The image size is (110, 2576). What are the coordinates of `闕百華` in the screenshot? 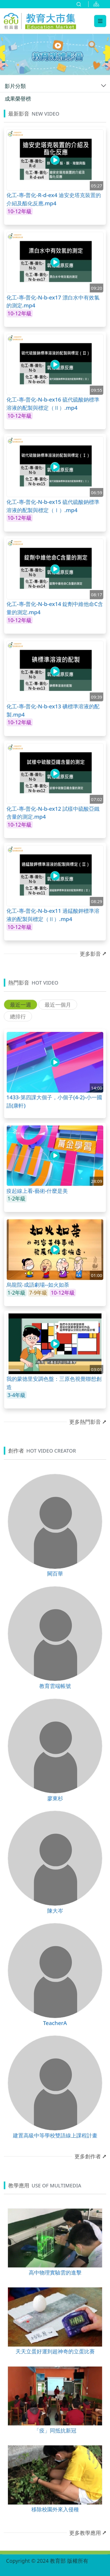 It's located at (55, 1573).